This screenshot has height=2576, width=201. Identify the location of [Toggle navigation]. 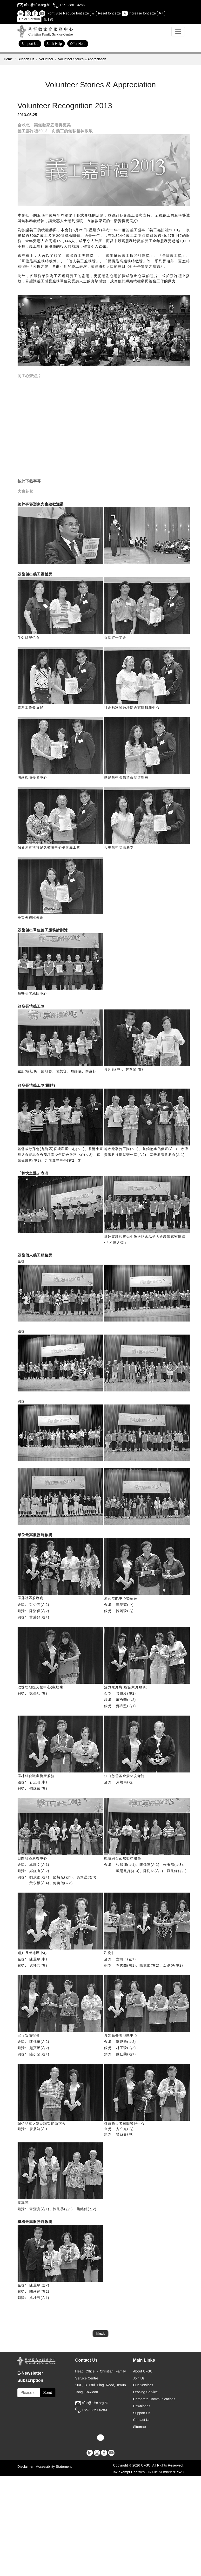
(178, 31).